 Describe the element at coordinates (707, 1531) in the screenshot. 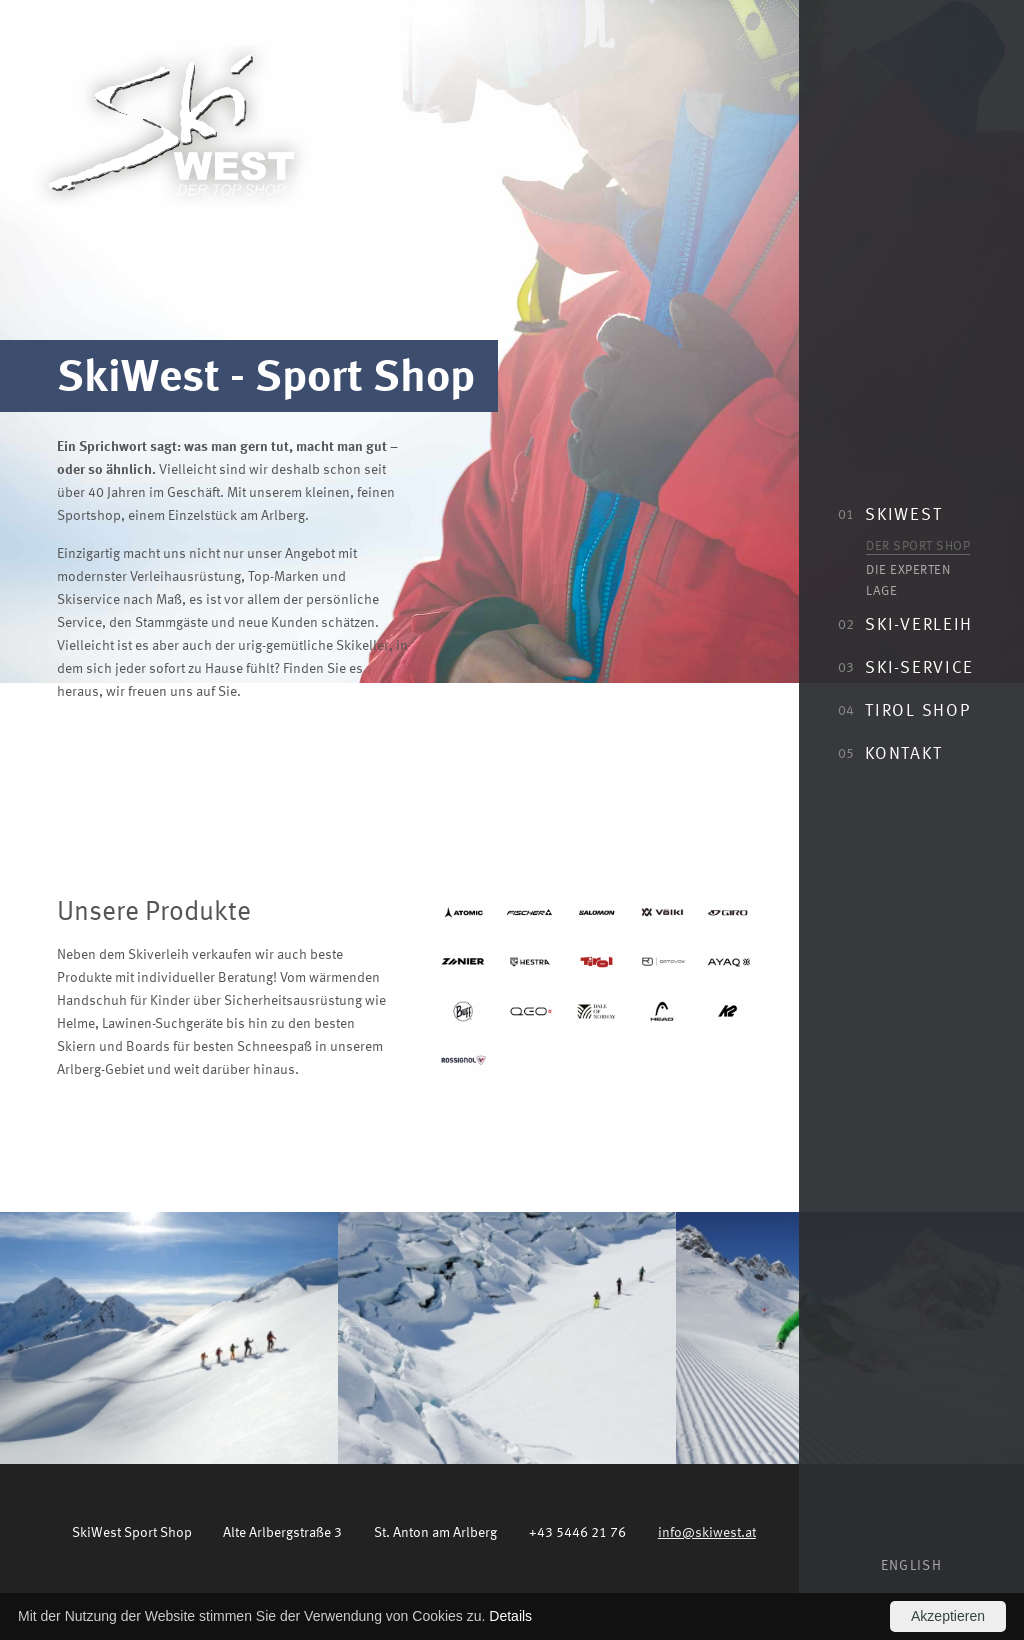

I see `info@skiwest.at` at that location.